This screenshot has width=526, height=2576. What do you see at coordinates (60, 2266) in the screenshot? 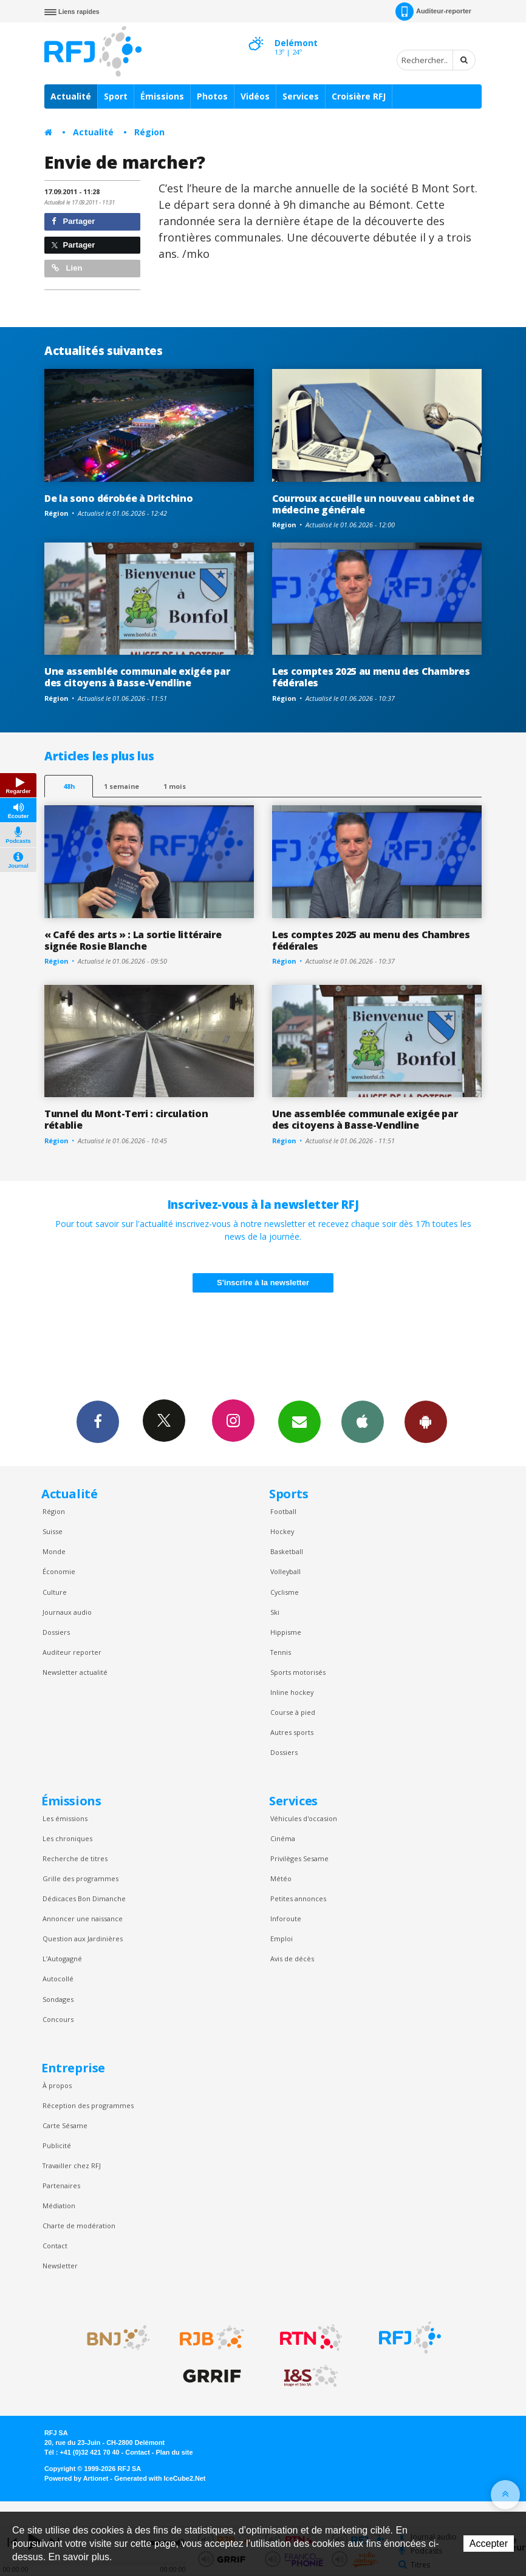
I see `Newsletter` at bounding box center [60, 2266].